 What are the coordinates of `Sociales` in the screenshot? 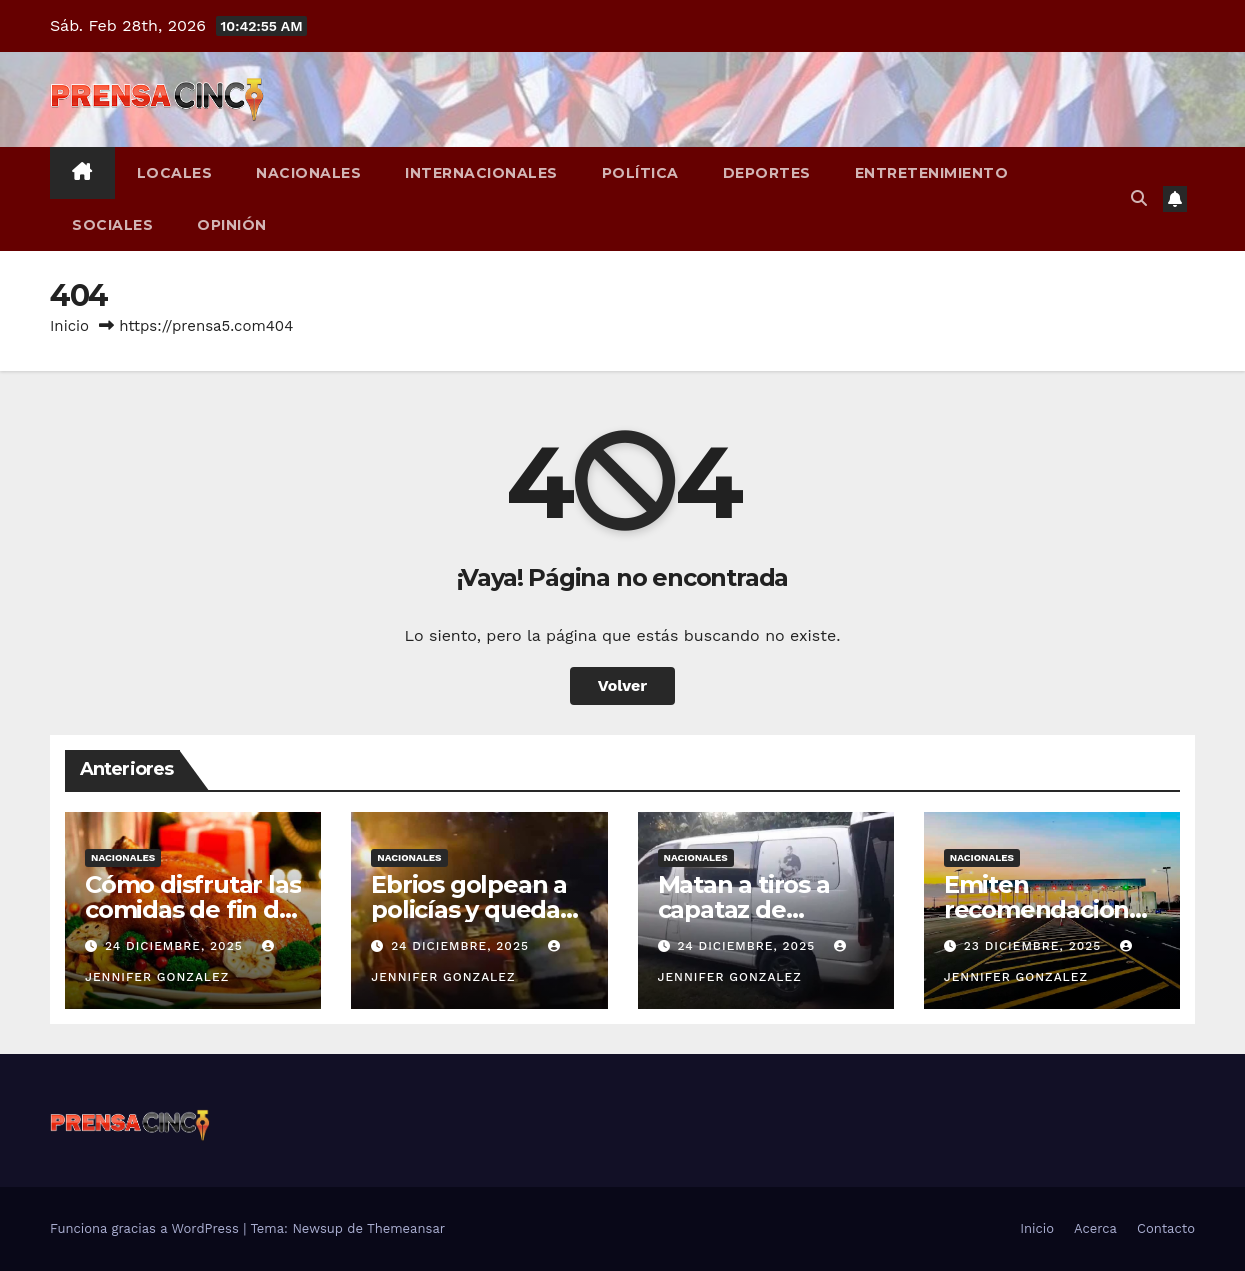 It's located at (112, 225).